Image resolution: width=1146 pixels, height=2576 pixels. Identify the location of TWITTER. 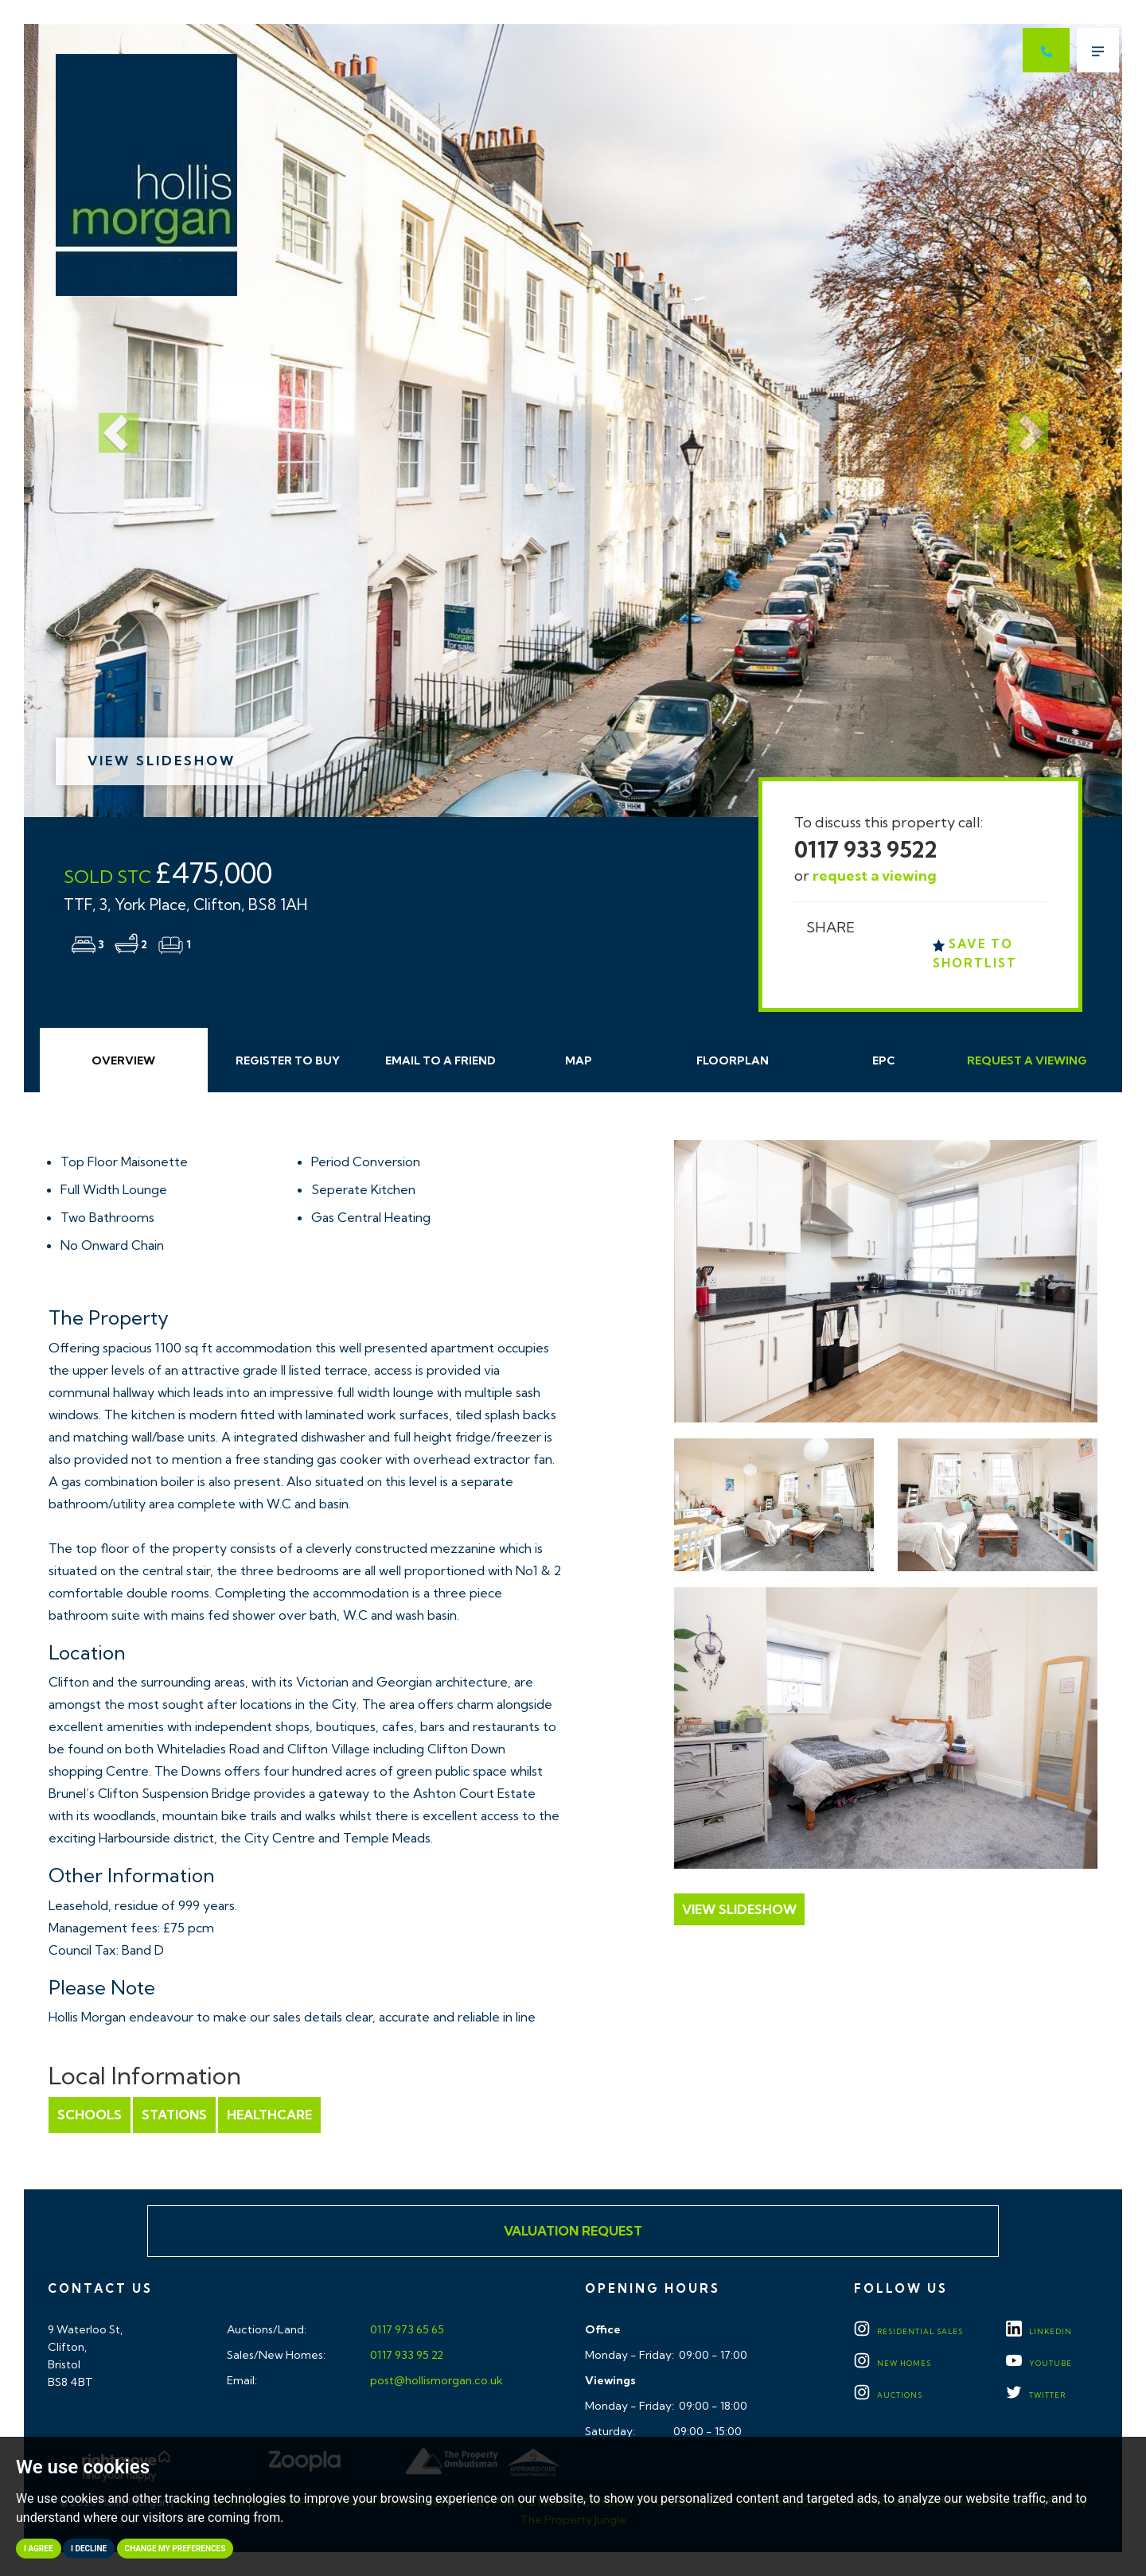
(1036, 2395).